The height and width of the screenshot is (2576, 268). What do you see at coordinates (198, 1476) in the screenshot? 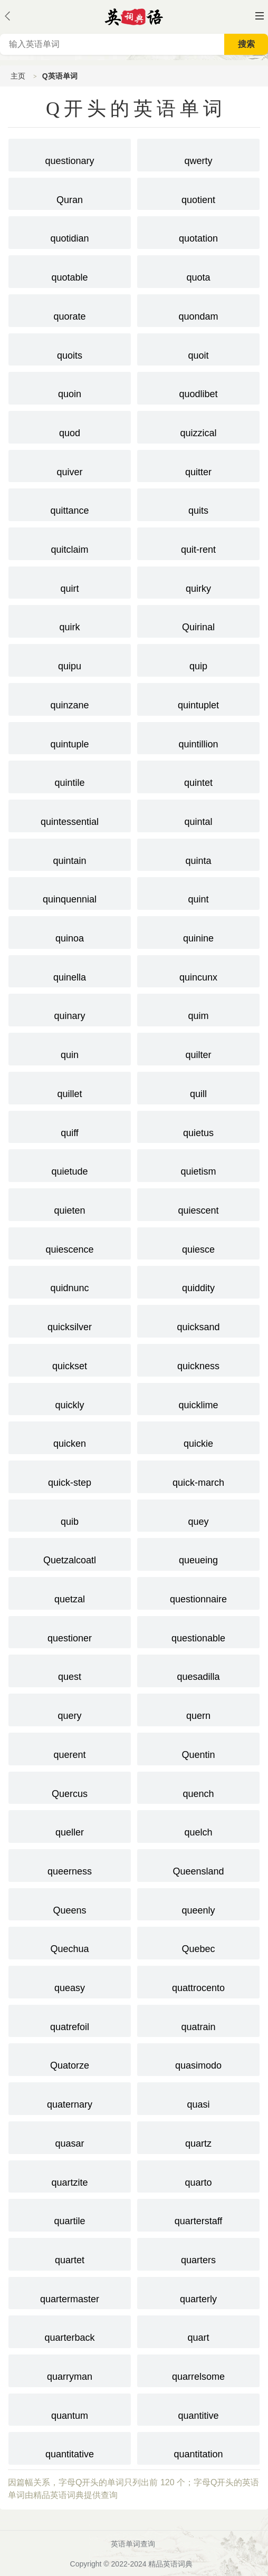
I see `quick-march` at bounding box center [198, 1476].